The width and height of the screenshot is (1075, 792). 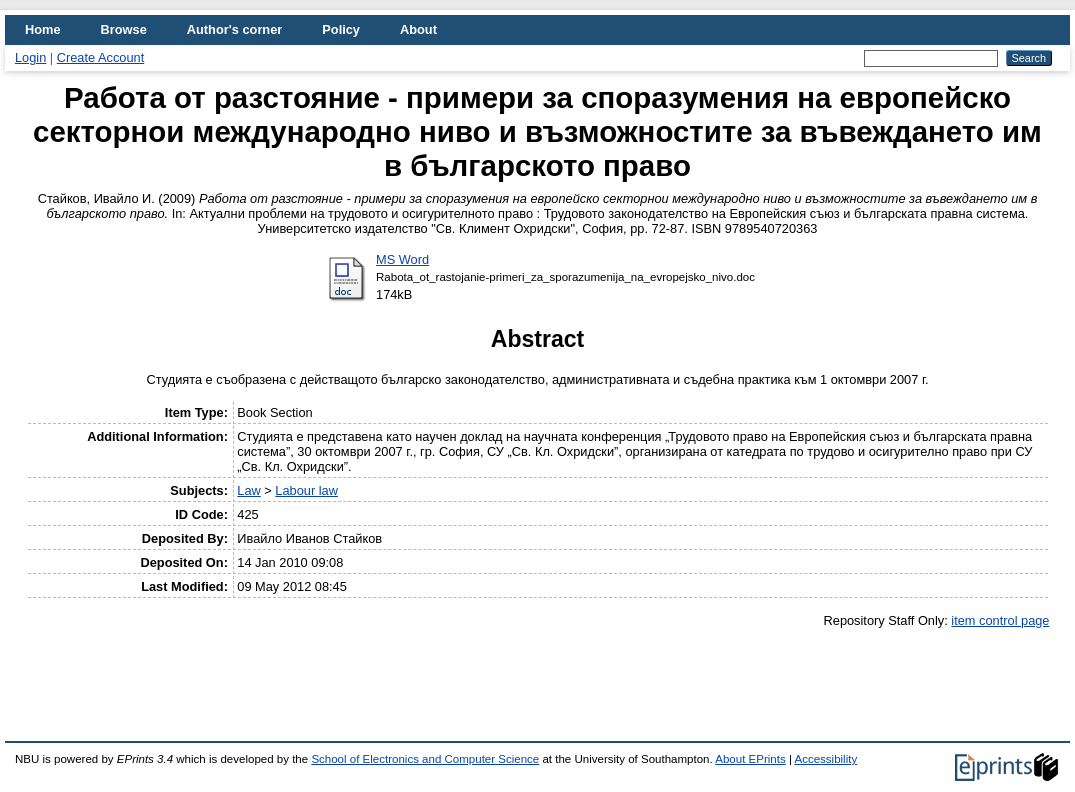 What do you see at coordinates (234, 29) in the screenshot?
I see `Author's corner` at bounding box center [234, 29].